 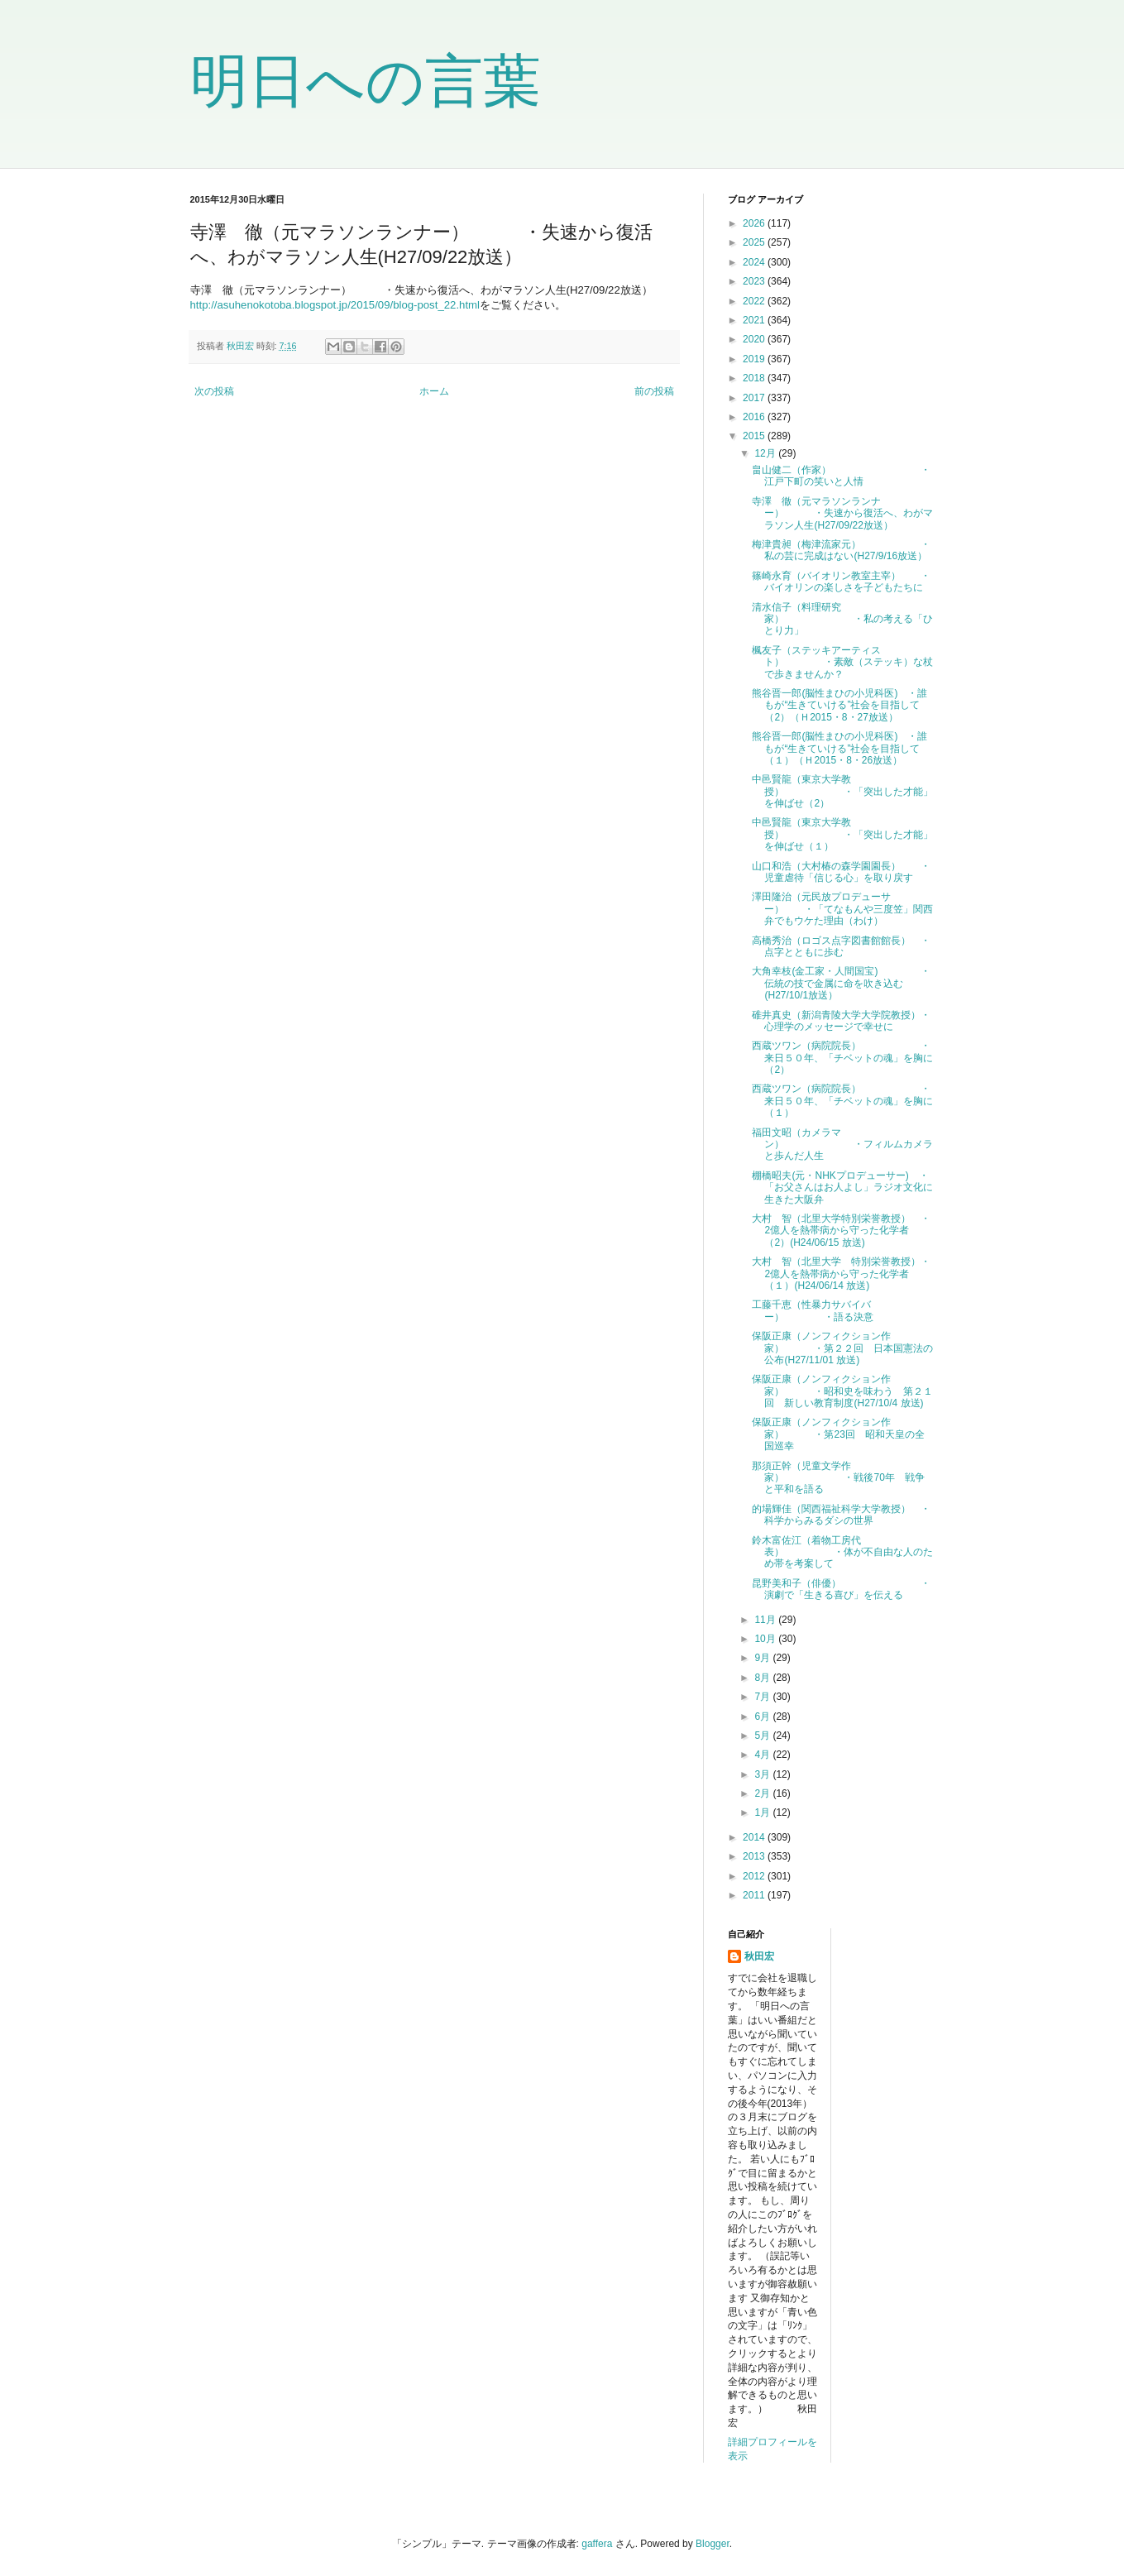 I want to click on 2月, so click(x=763, y=1793).